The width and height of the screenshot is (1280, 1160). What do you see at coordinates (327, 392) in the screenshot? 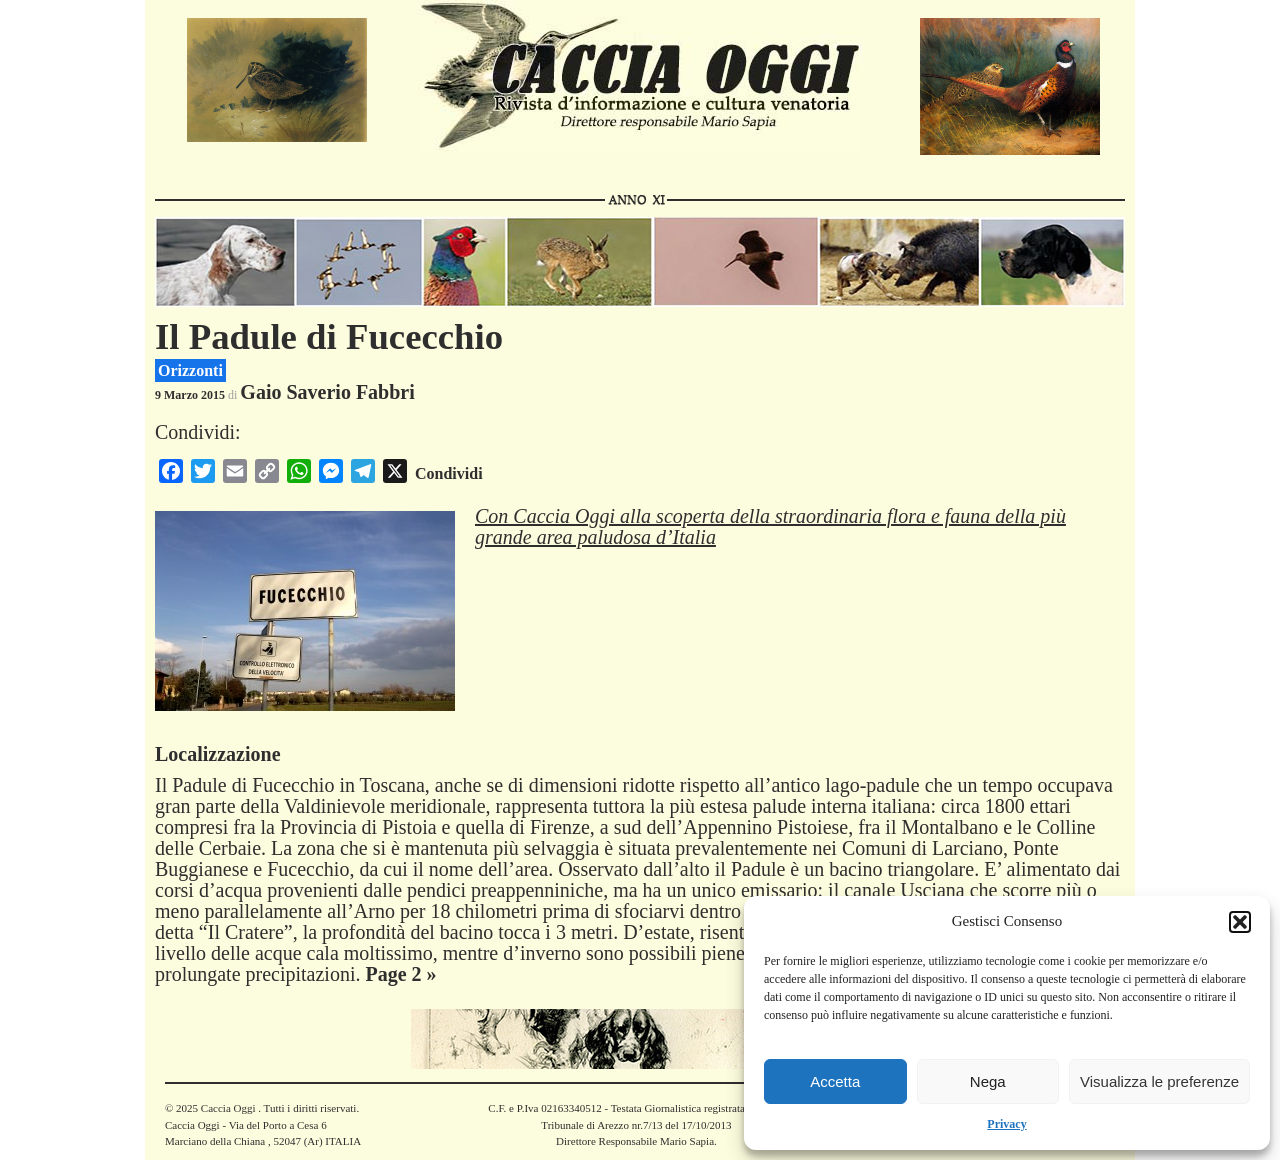
I see `Gaio Saverio Fabbri` at bounding box center [327, 392].